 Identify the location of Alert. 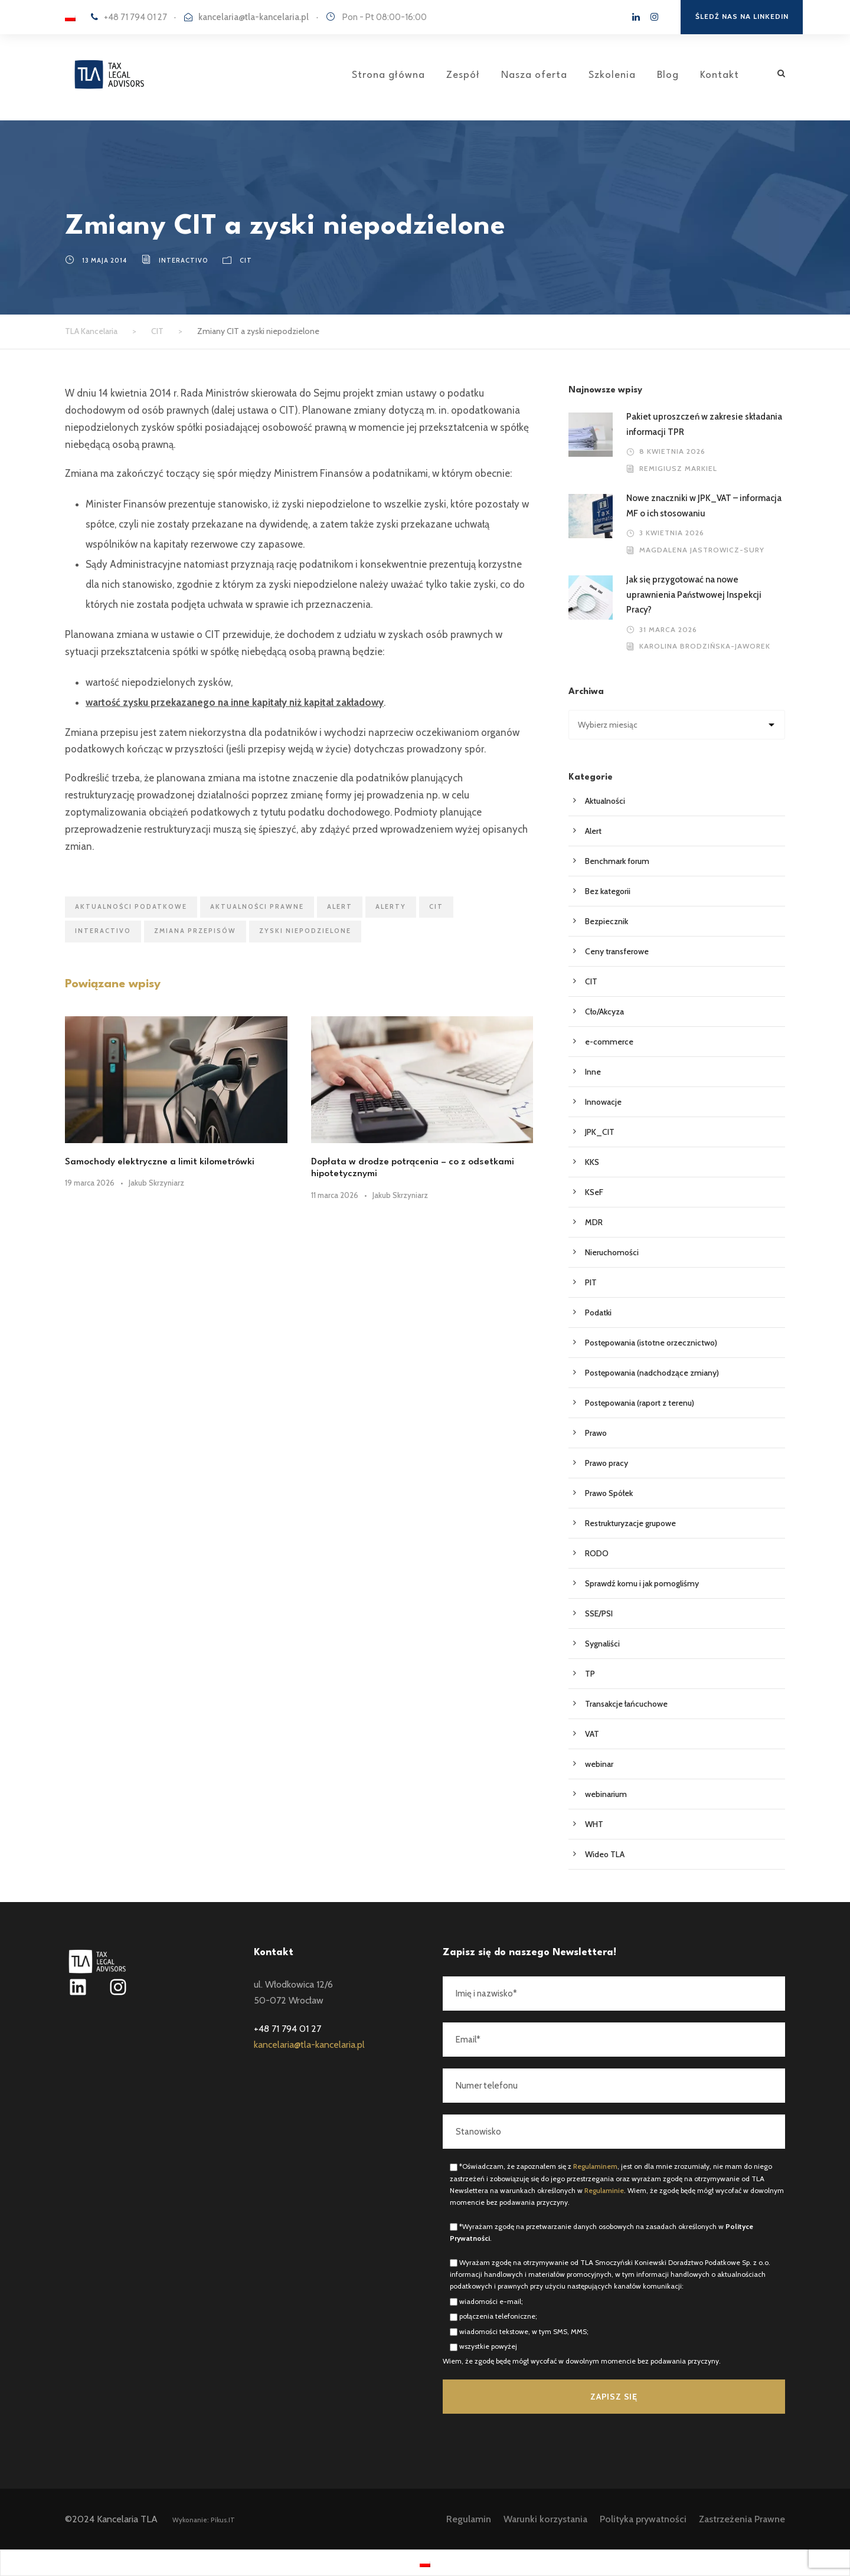
(593, 831).